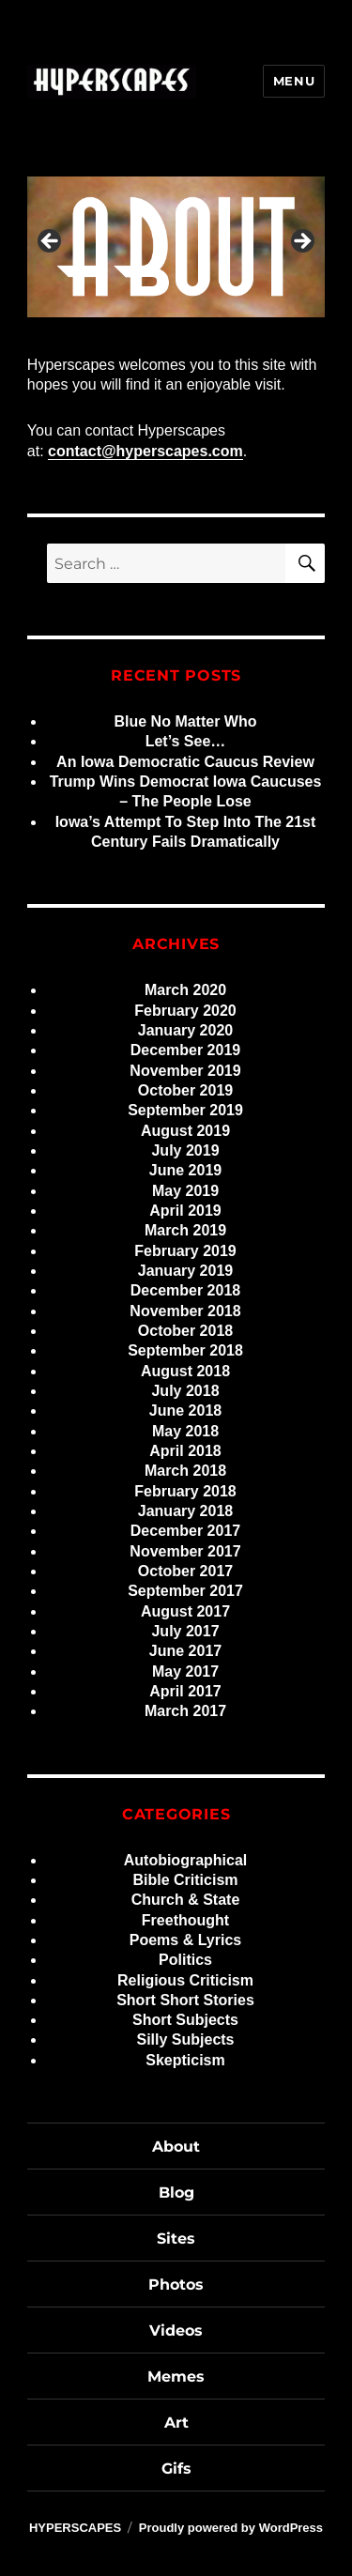 This screenshot has height=2576, width=352. Describe the element at coordinates (185, 1251) in the screenshot. I see `February 2019` at that location.